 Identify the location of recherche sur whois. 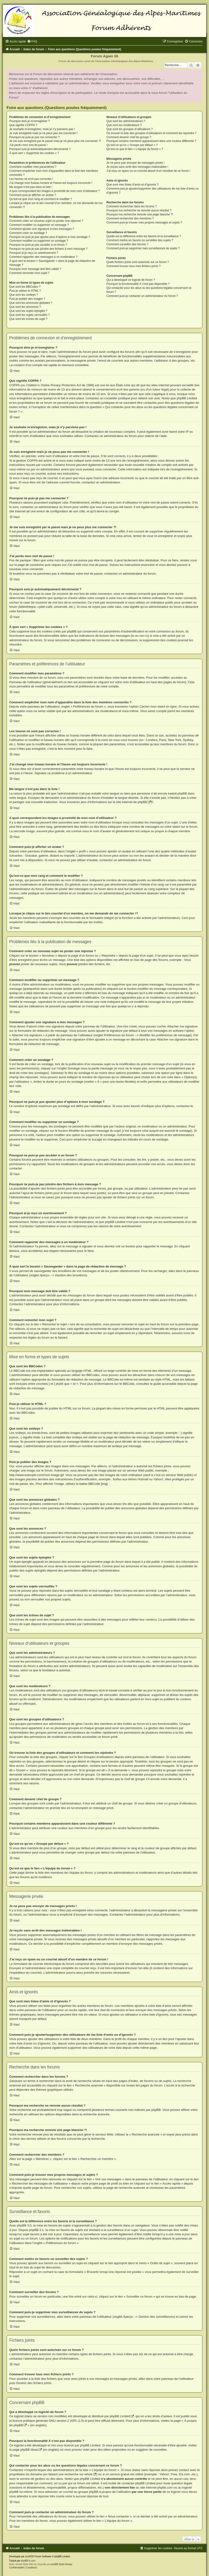
(78, 2474).